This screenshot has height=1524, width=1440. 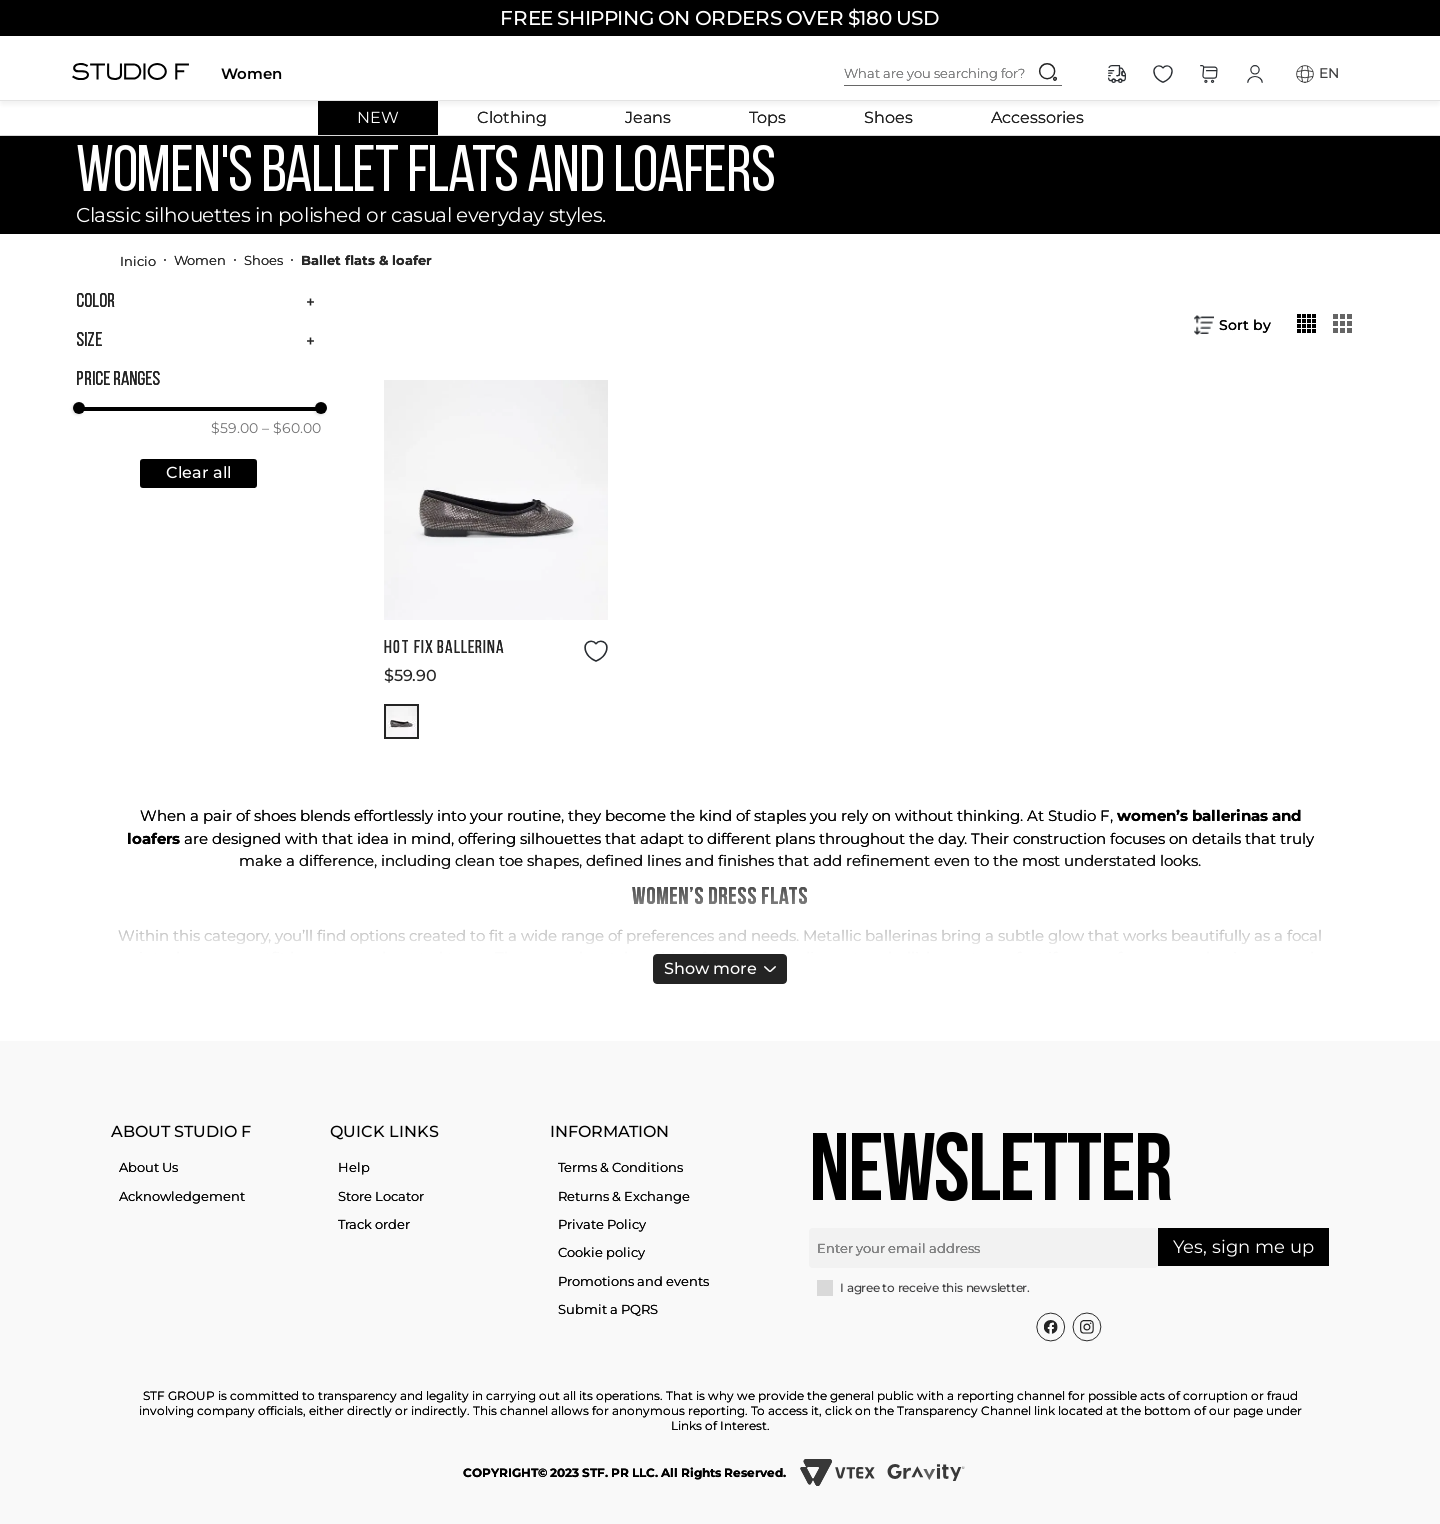 I want to click on [radio], so click(x=1307, y=323).